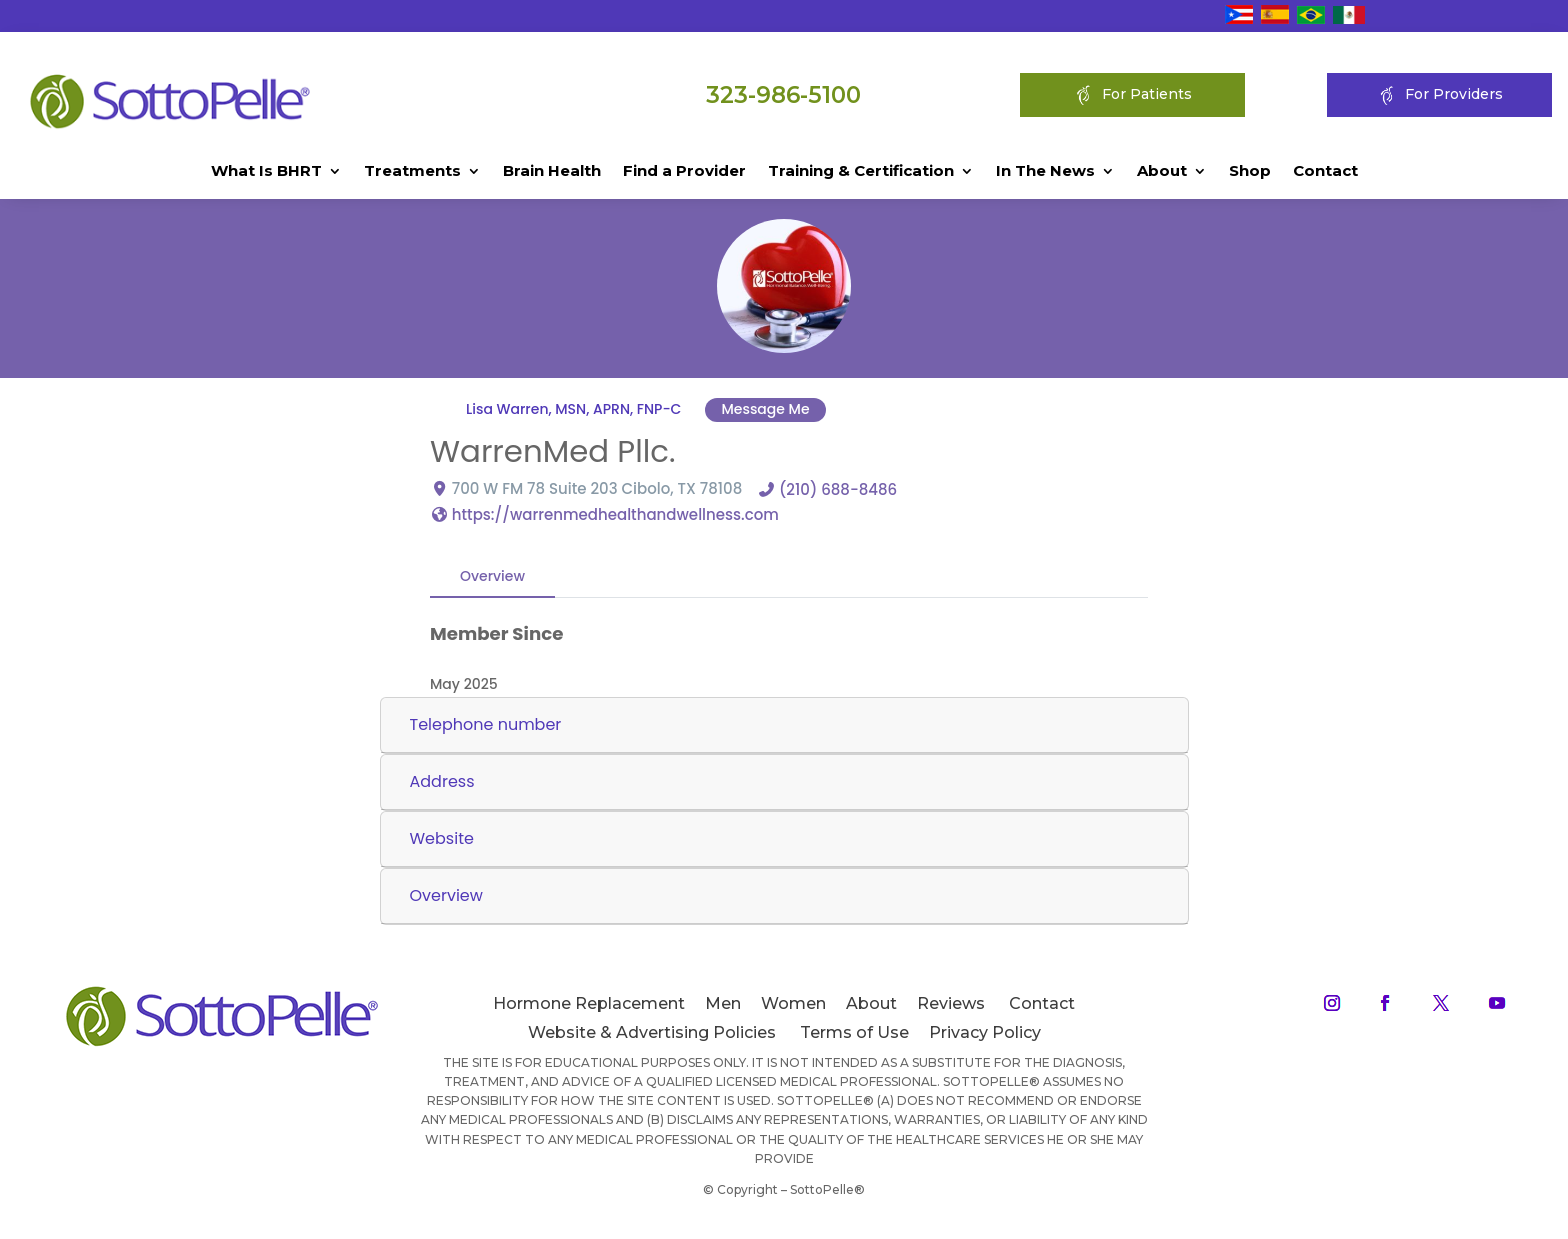 Image resolution: width=1568 pixels, height=1239 pixels. What do you see at coordinates (266, 172) in the screenshot?
I see `What Is BHRT` at bounding box center [266, 172].